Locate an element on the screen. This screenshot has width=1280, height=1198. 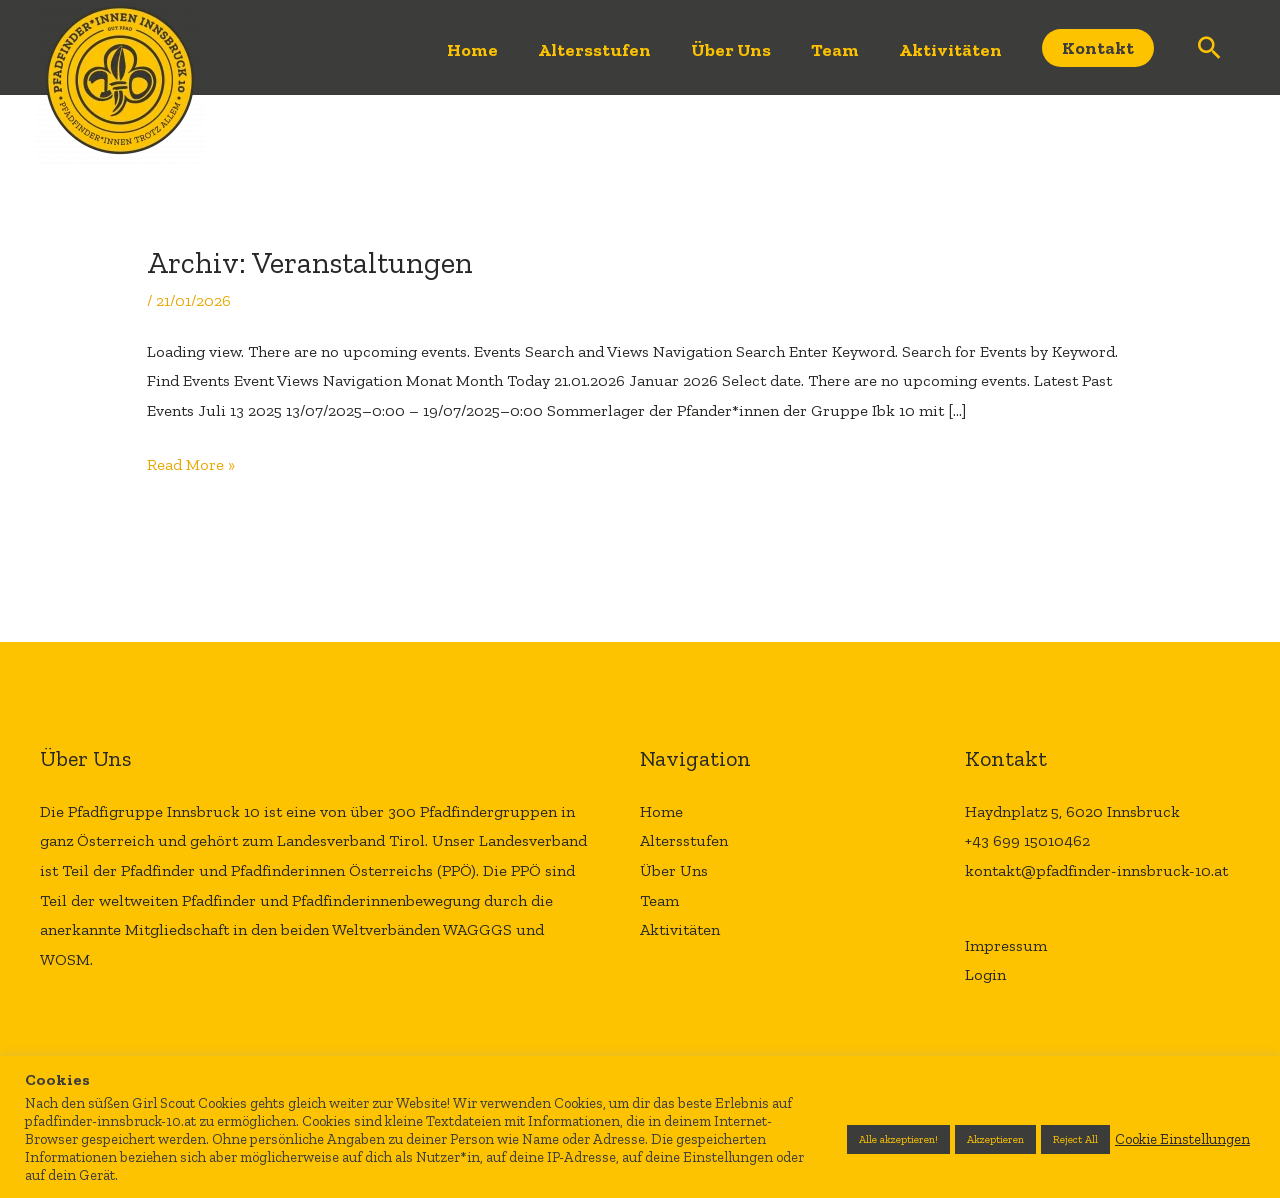
Read More » is located at coordinates (191, 462).